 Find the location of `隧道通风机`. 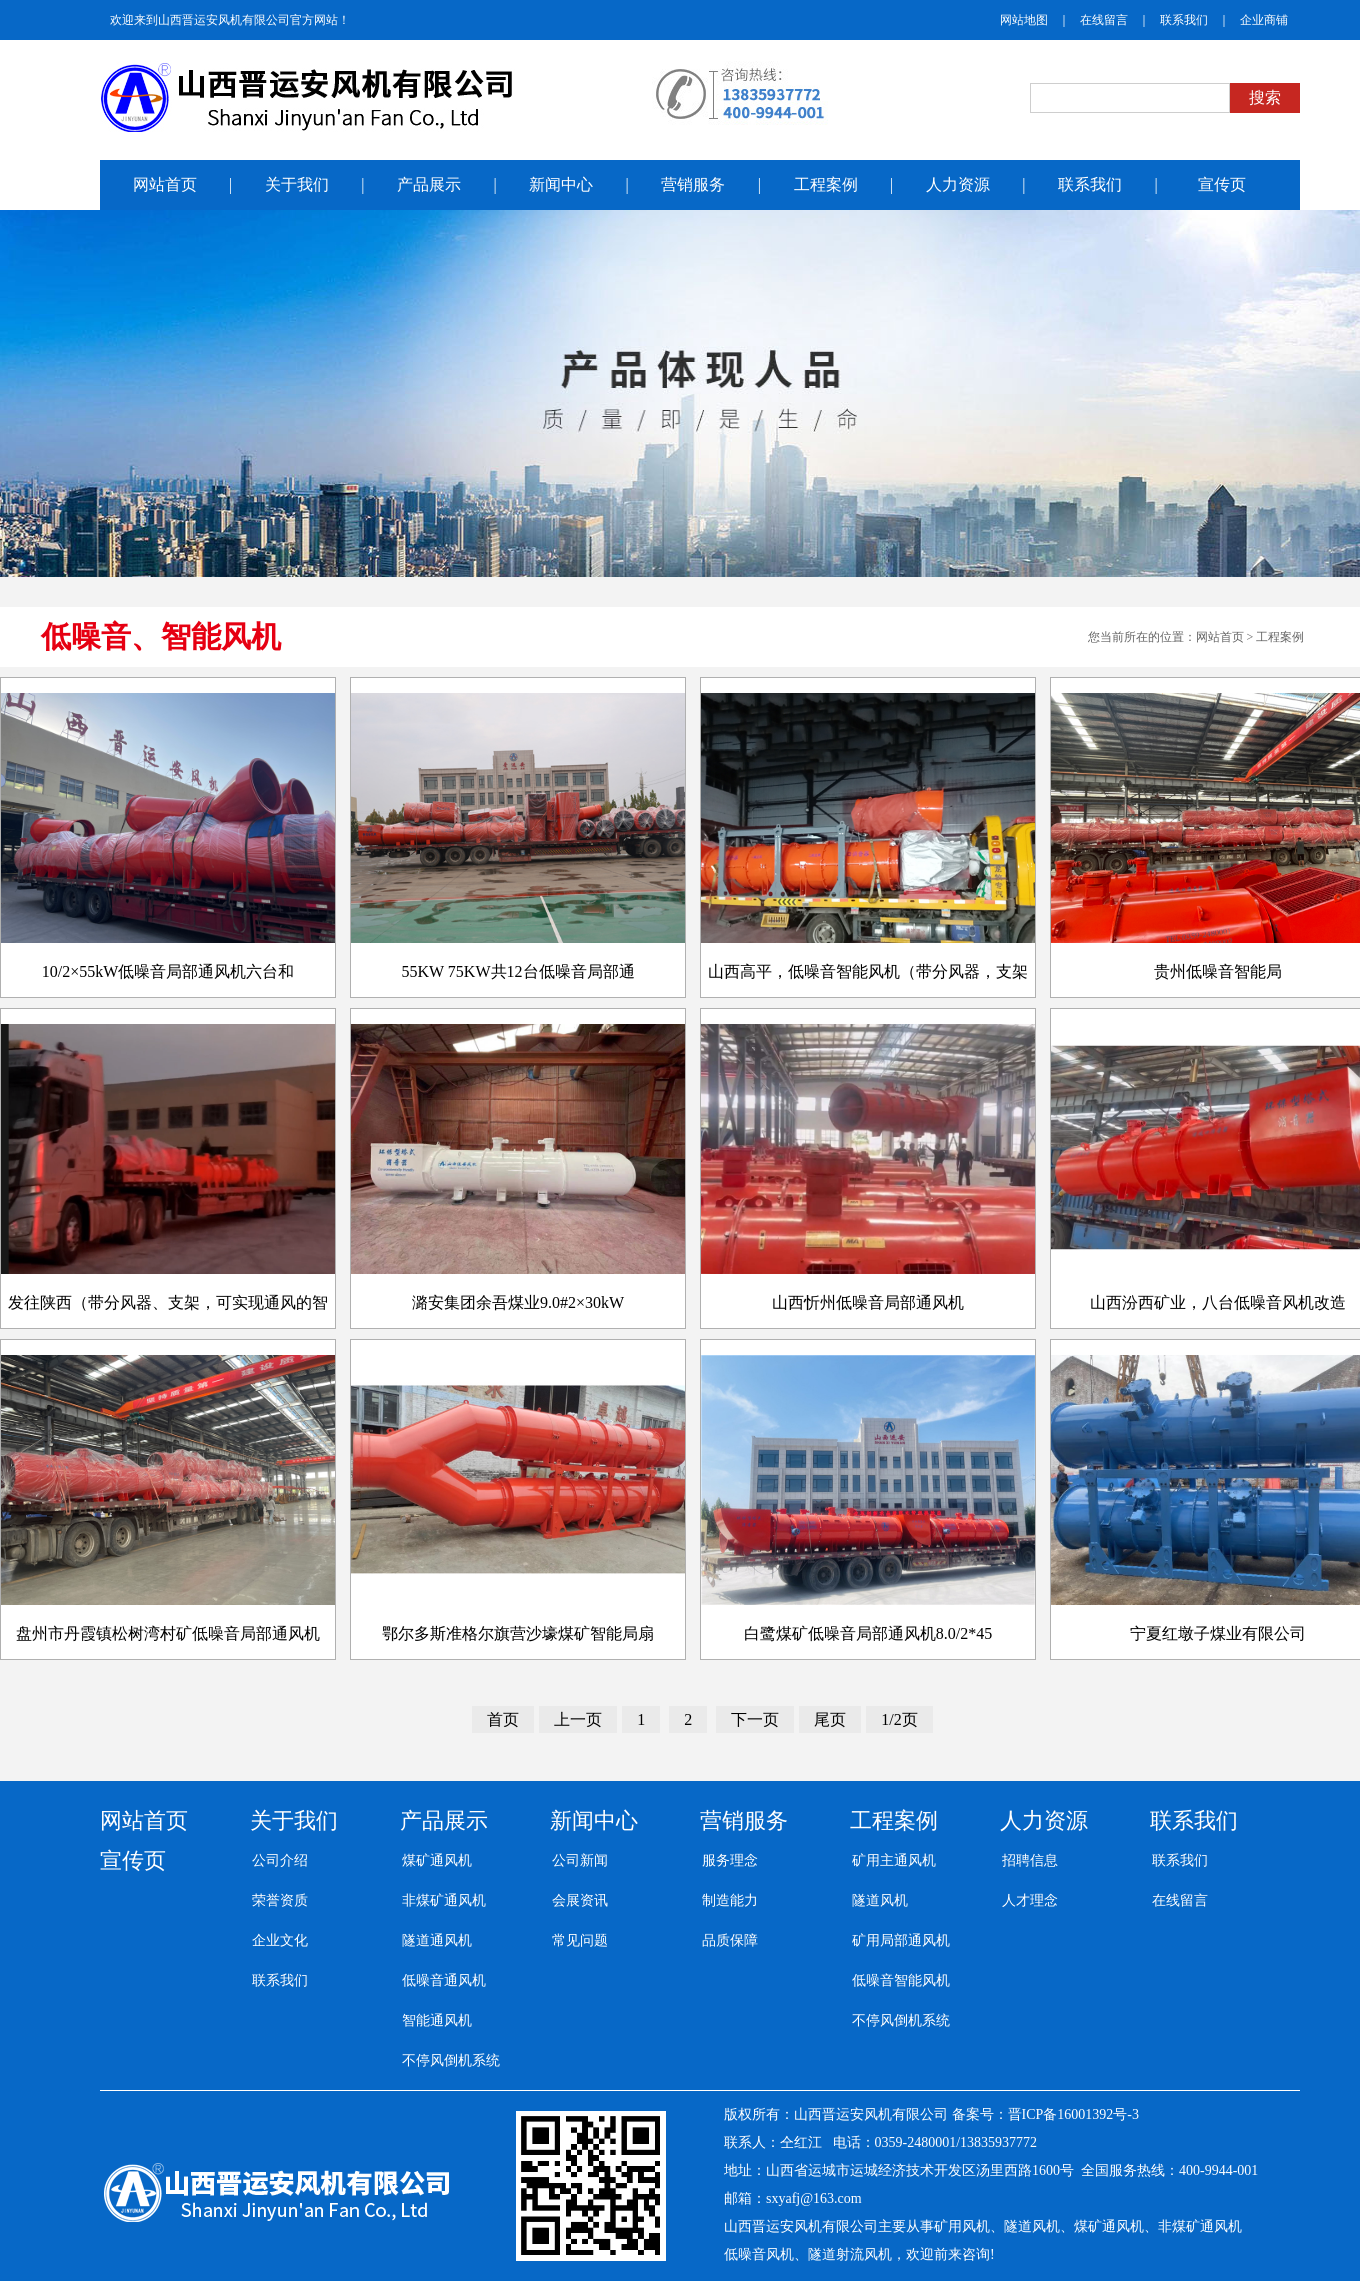

隧道通风机 is located at coordinates (437, 1940).